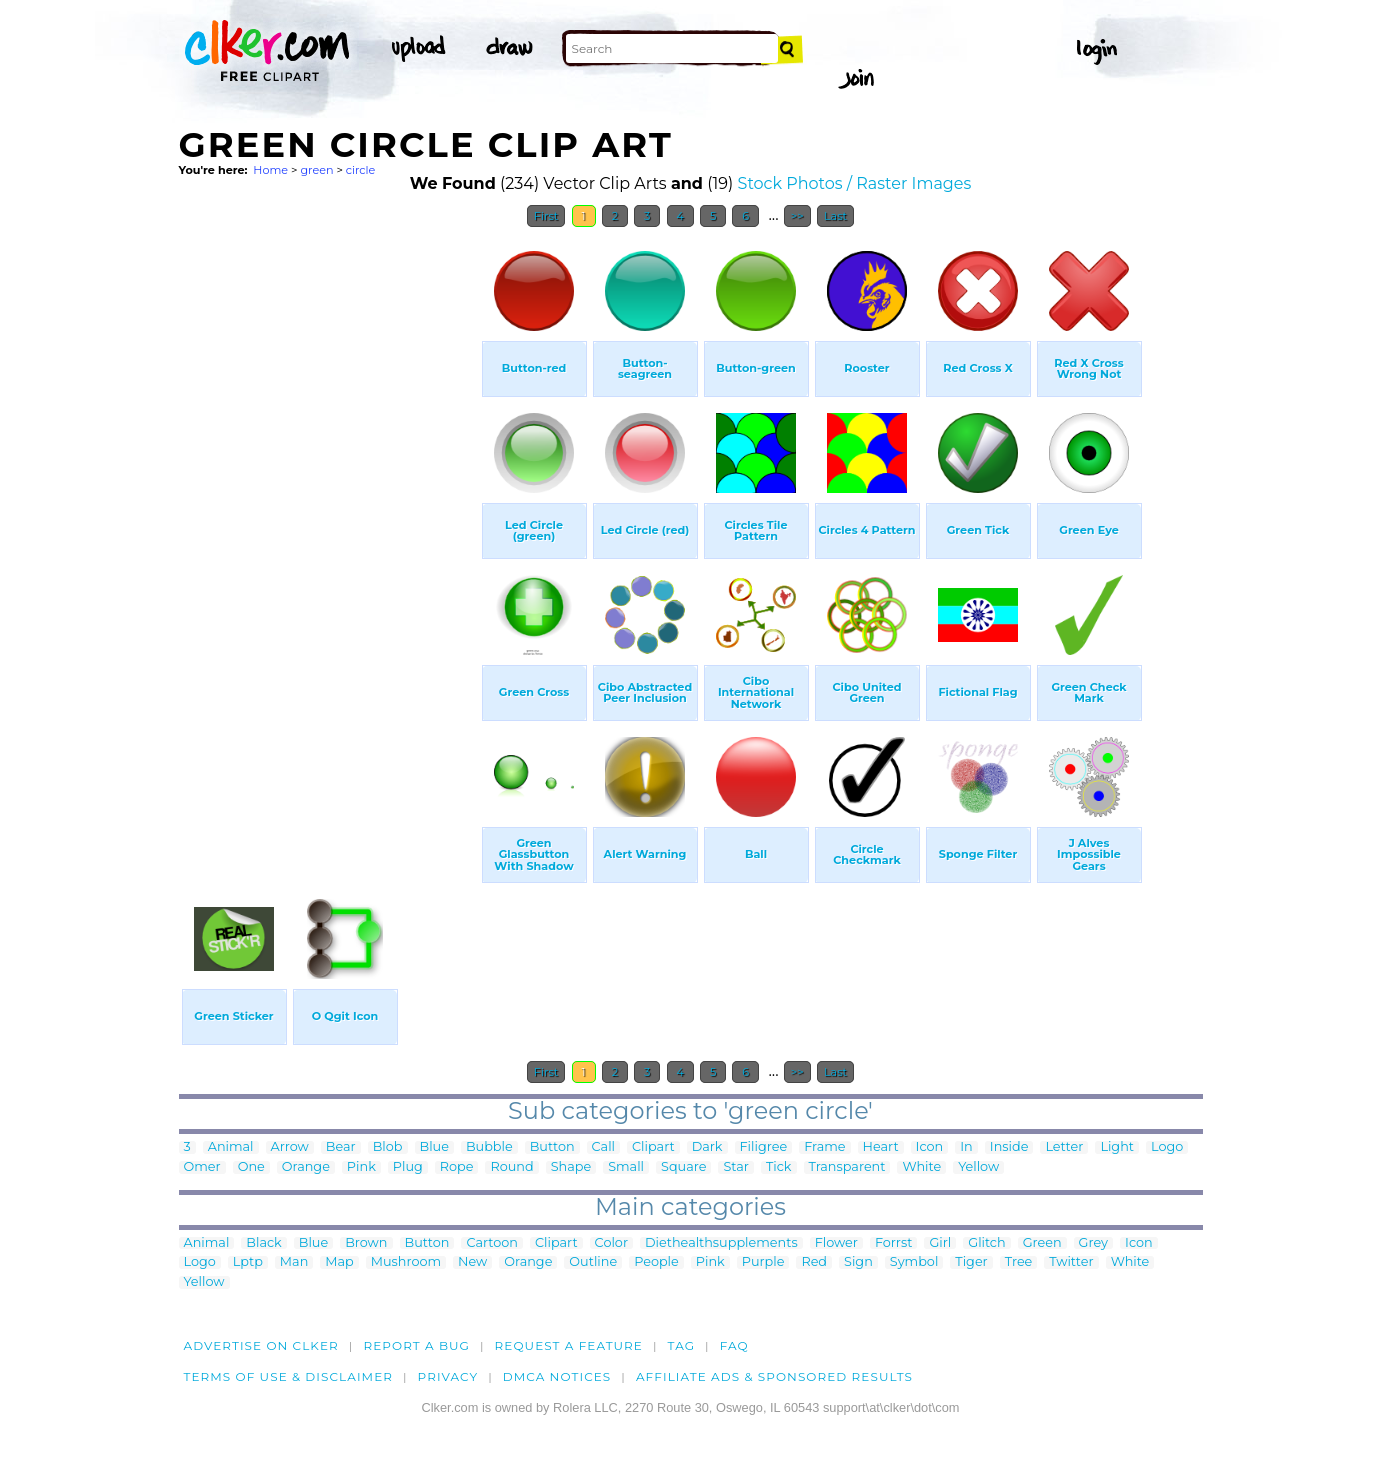  What do you see at coordinates (1019, 1262) in the screenshot?
I see `Tree` at bounding box center [1019, 1262].